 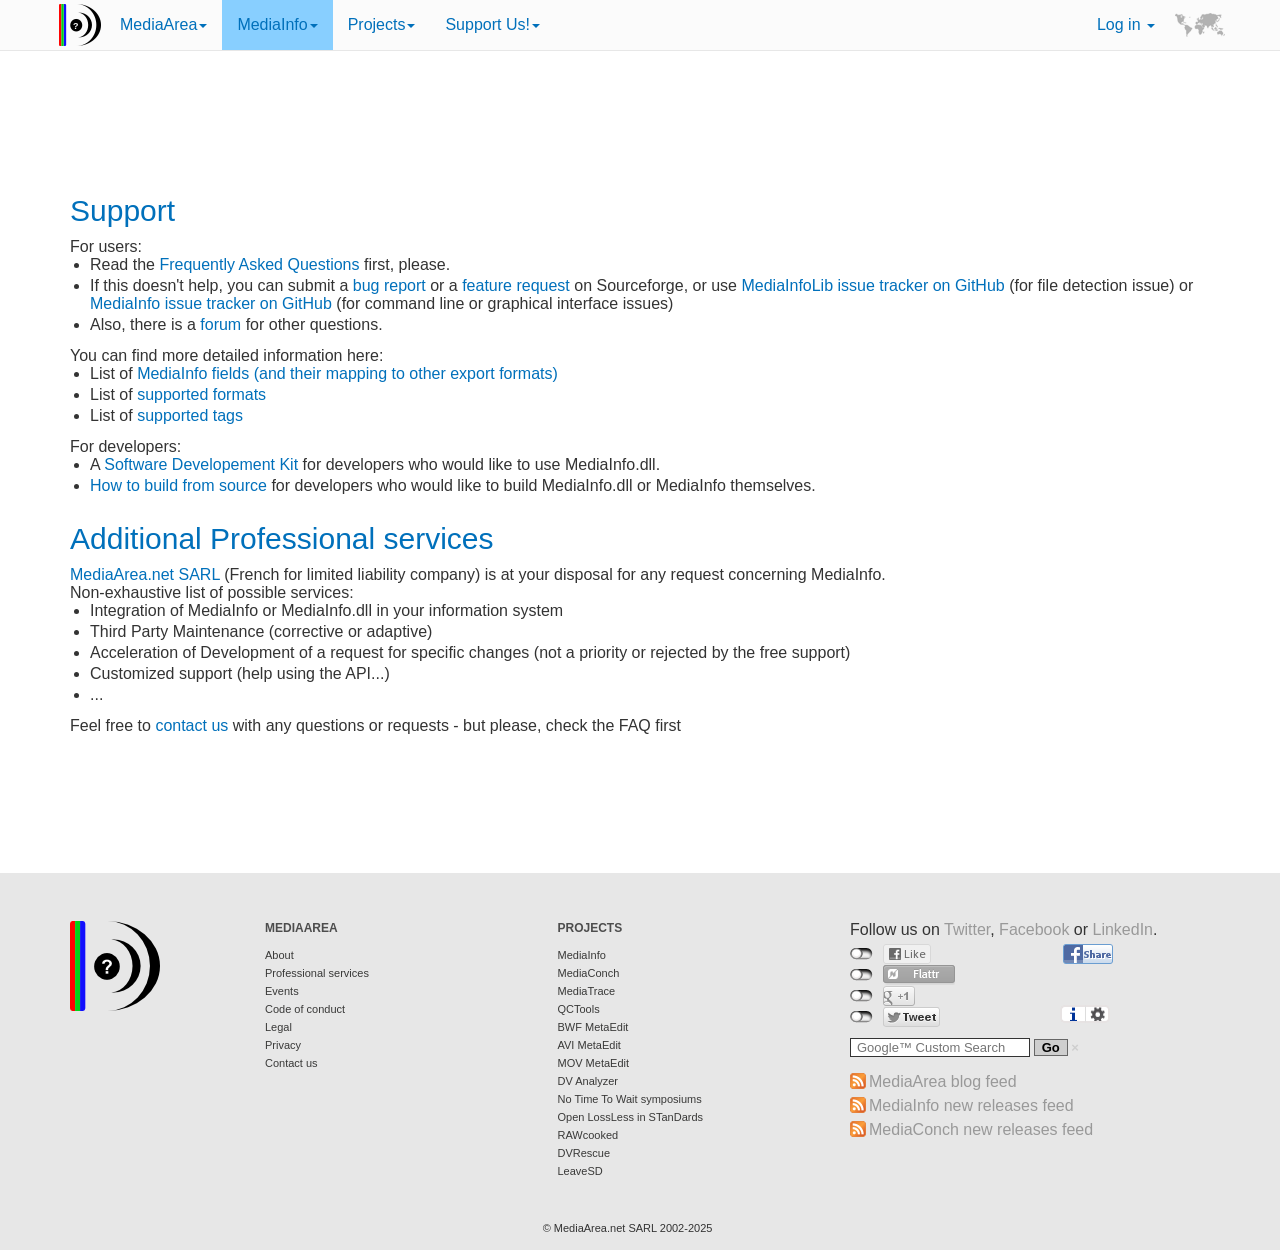 I want to click on How to build from source, so click(x=178, y=485).